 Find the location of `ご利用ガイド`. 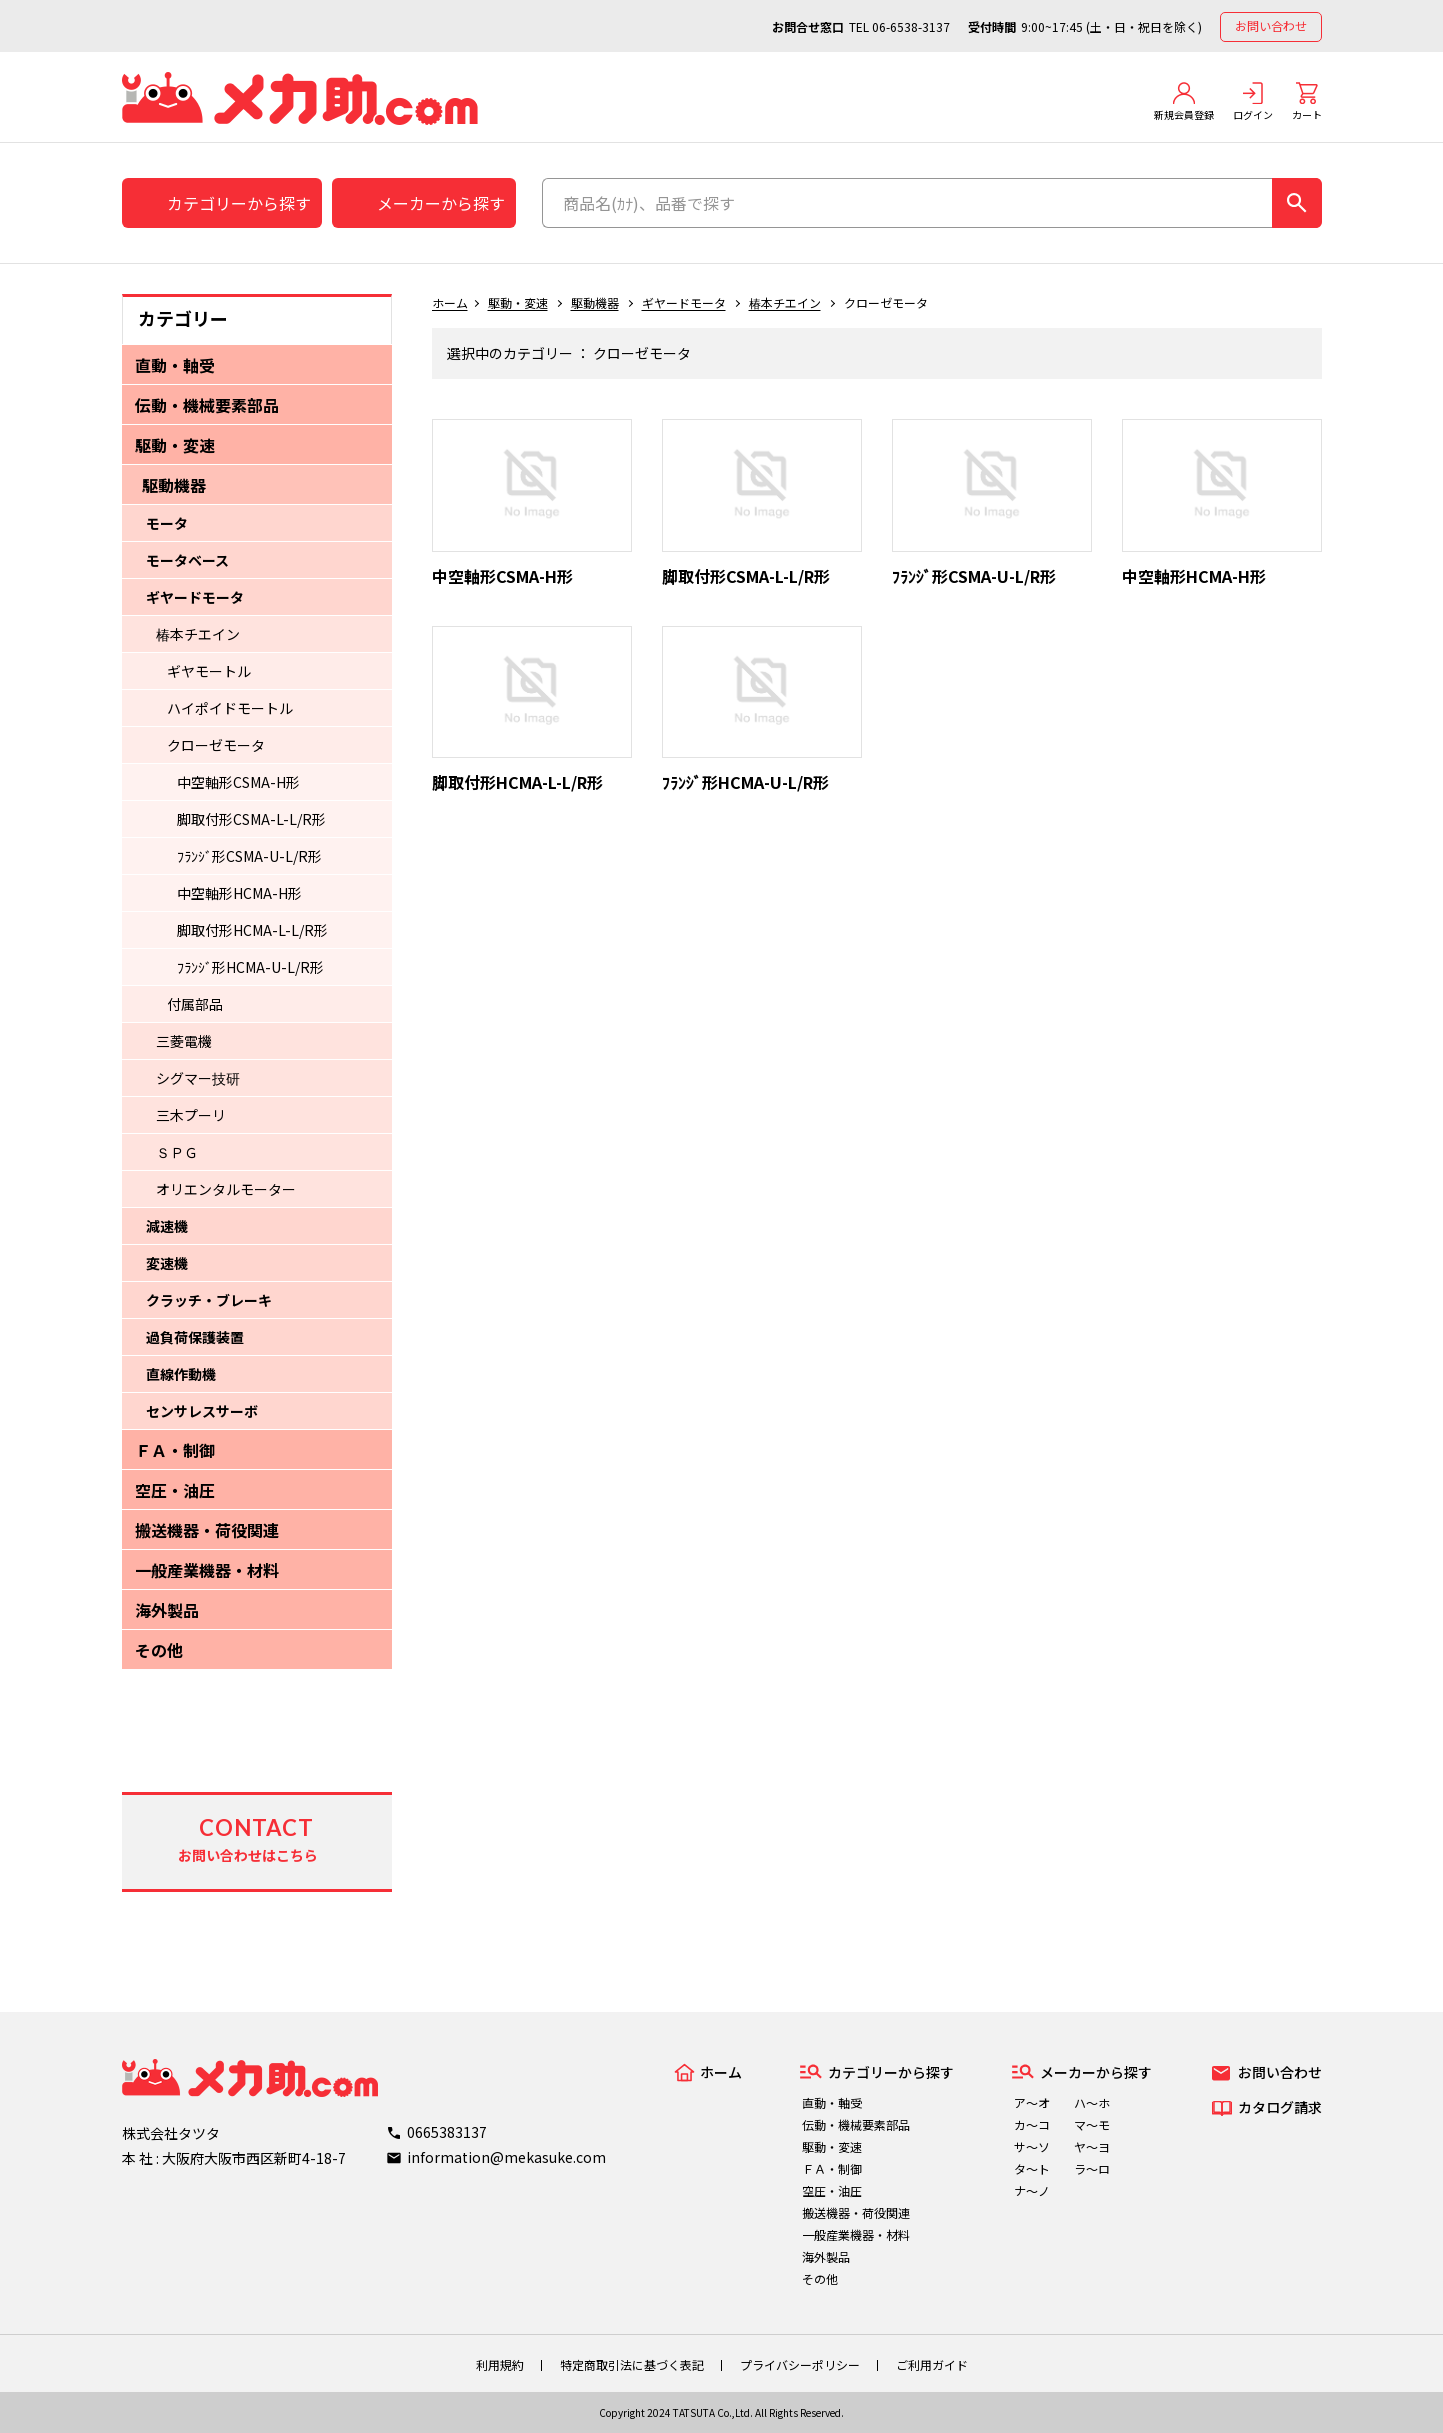

ご利用ガイド is located at coordinates (932, 2364).